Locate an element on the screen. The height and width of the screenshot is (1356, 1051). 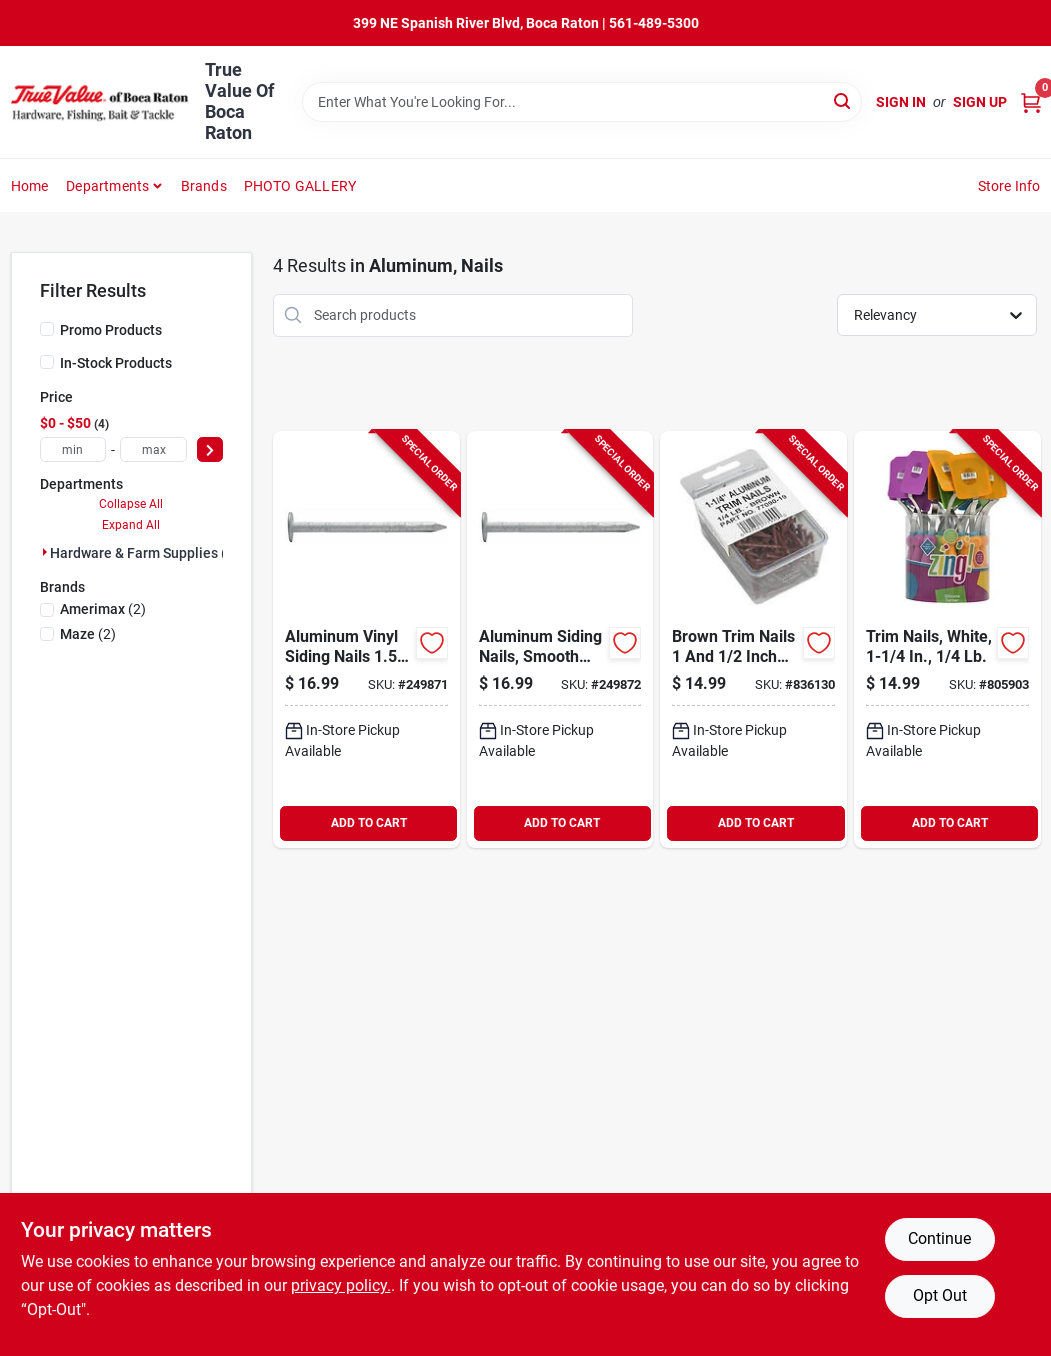
[Search Term] is located at coordinates (582, 102).